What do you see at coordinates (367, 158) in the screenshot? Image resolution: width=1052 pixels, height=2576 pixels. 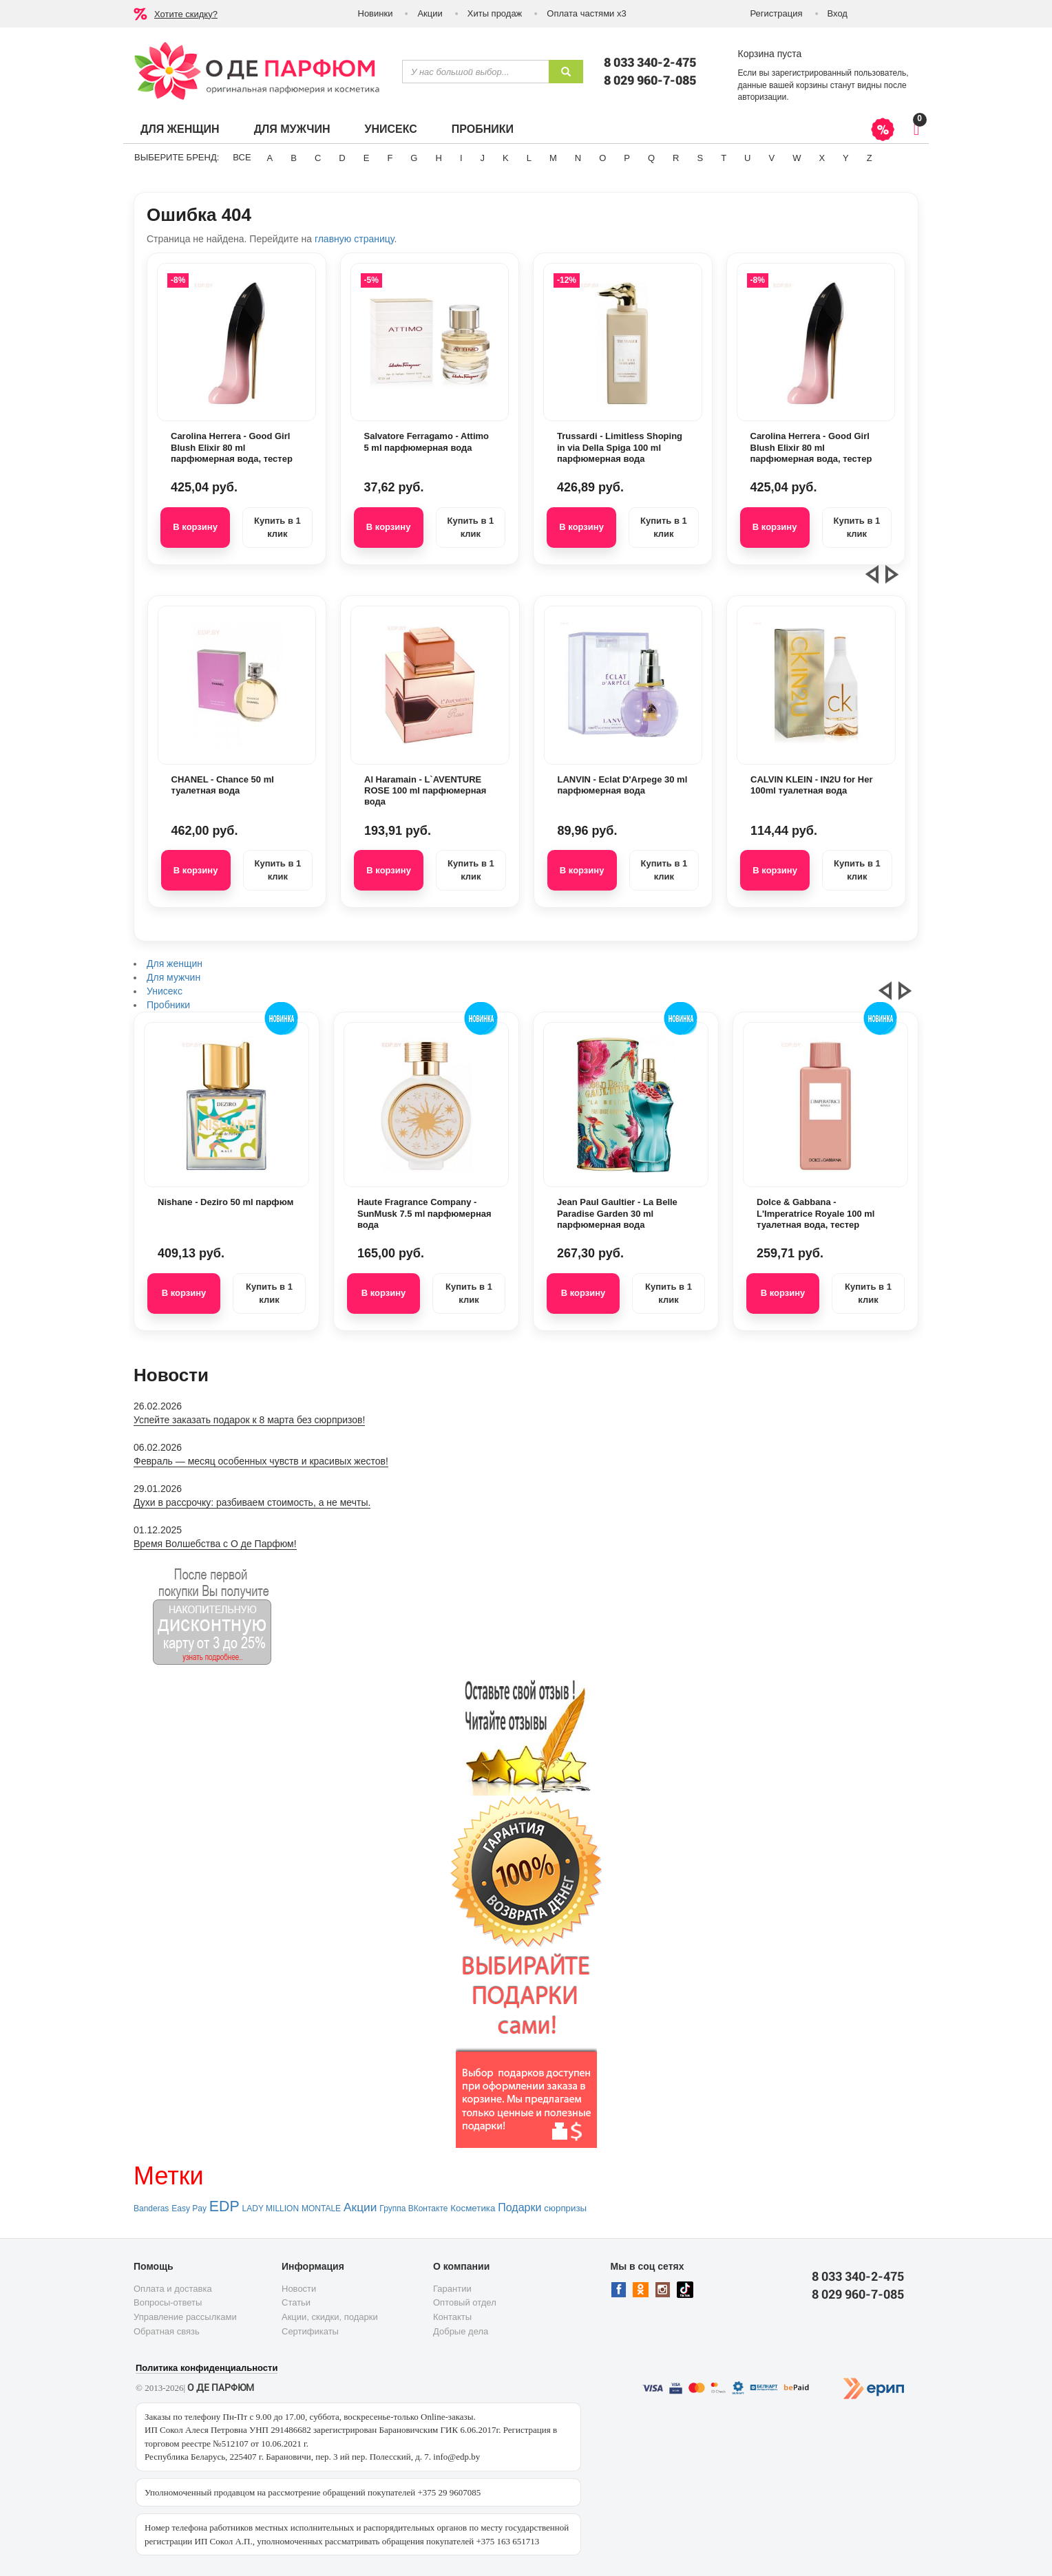 I see `E [button]` at bounding box center [367, 158].